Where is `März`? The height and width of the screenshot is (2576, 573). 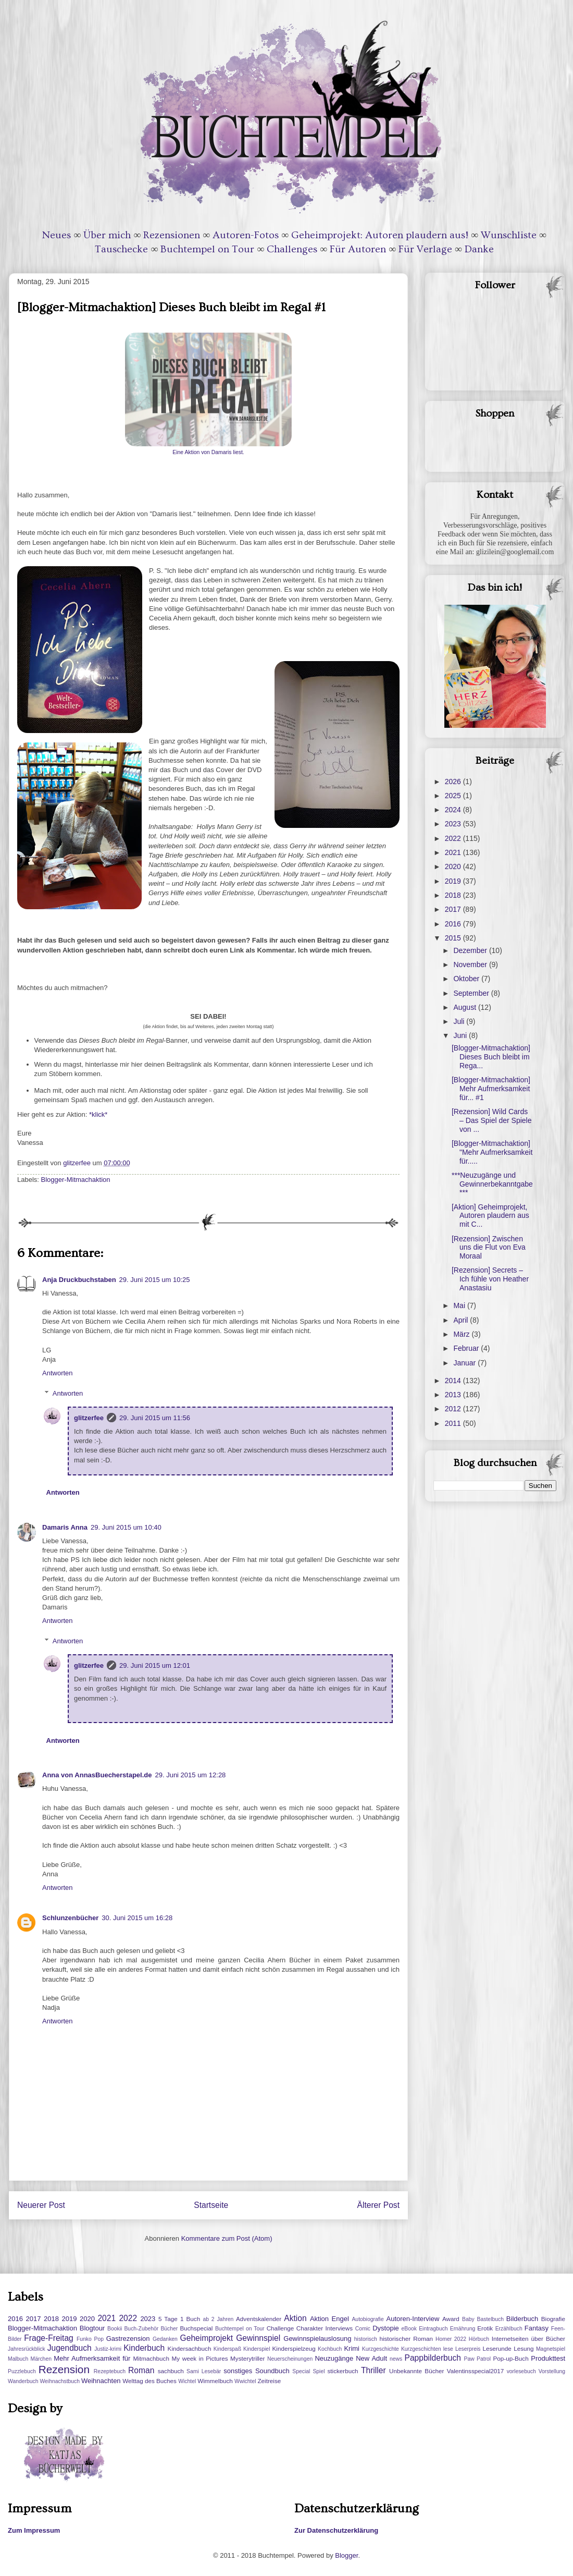 März is located at coordinates (462, 1334).